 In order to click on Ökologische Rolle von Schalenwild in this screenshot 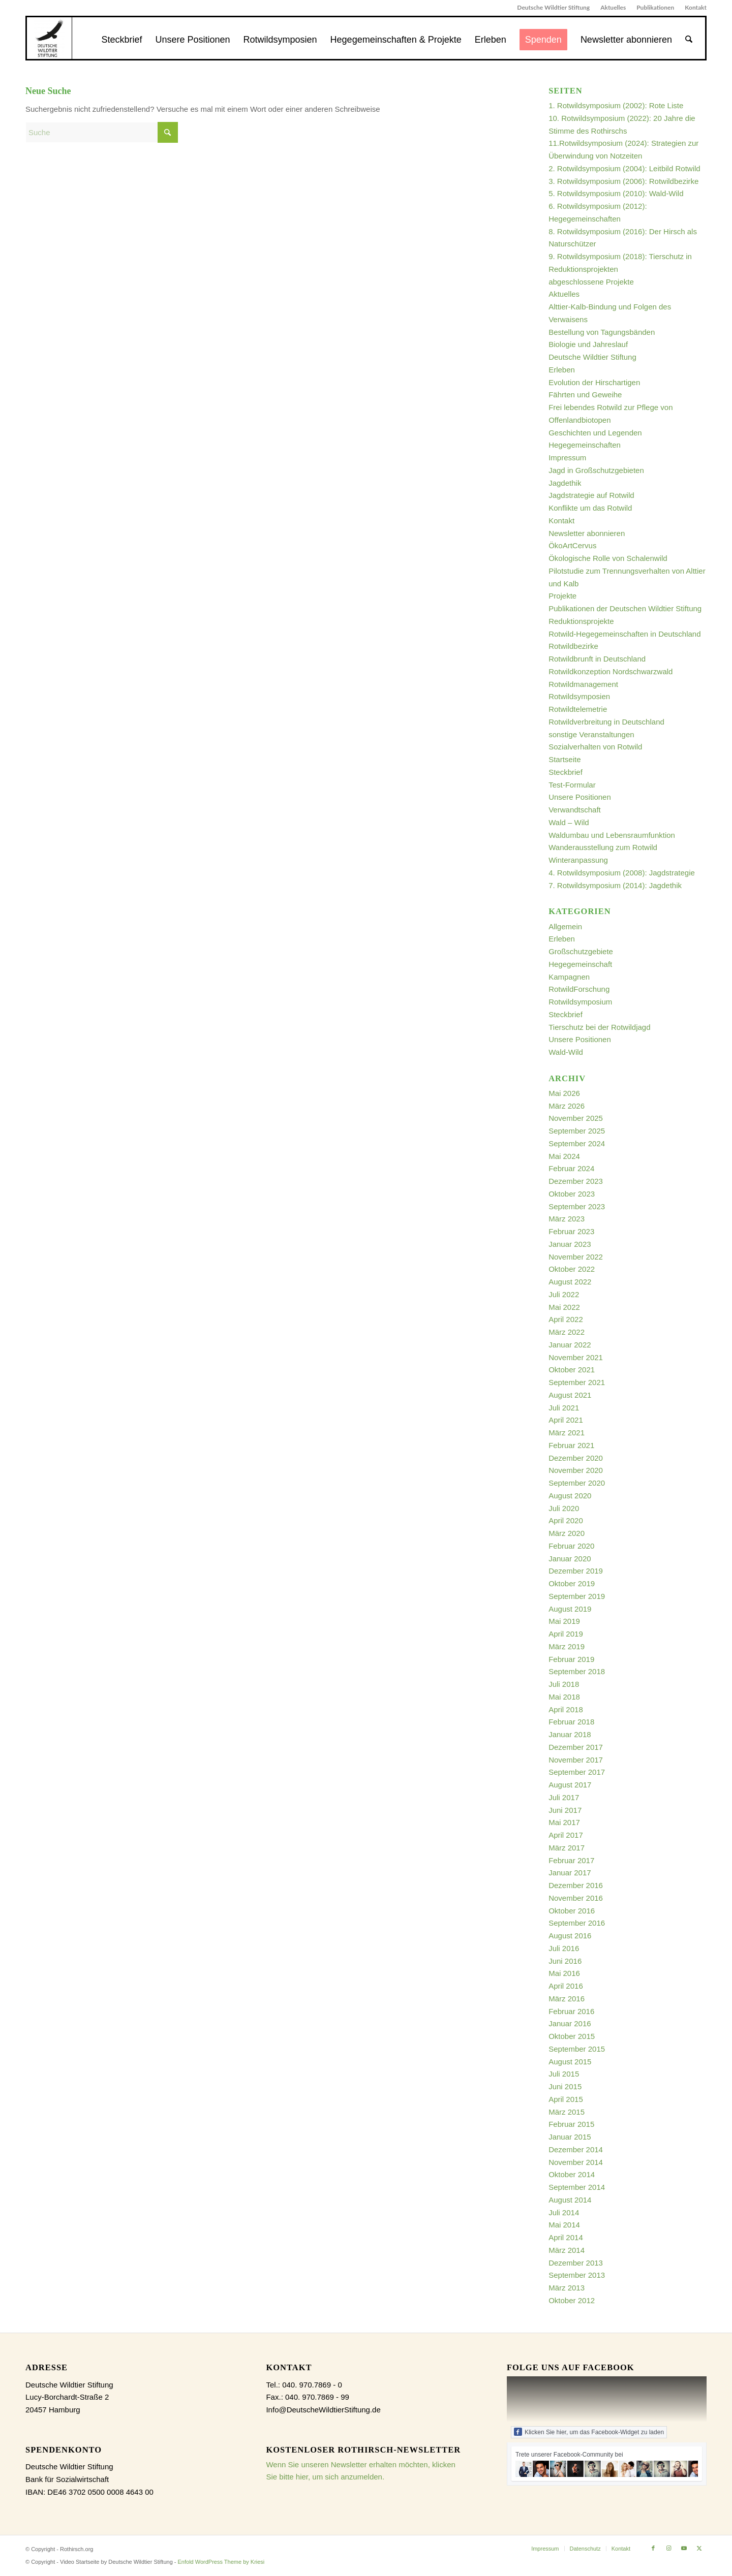, I will do `click(607, 558)`.